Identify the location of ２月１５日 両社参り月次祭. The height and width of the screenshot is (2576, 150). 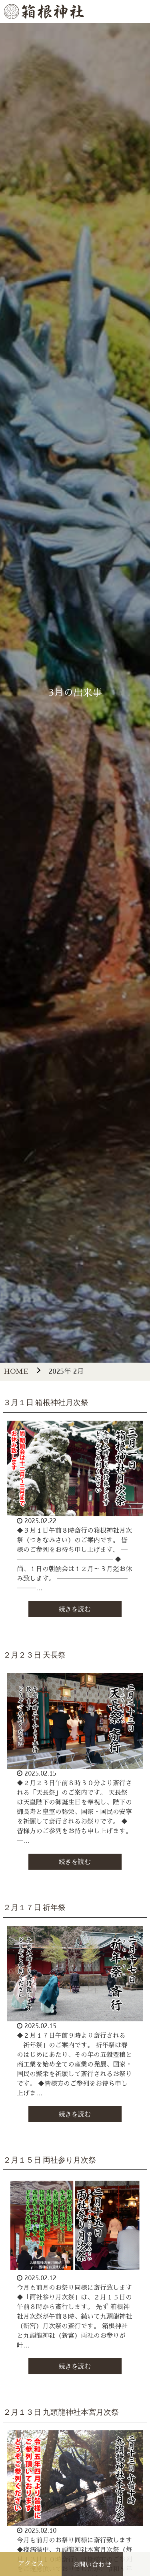
(49, 2160).